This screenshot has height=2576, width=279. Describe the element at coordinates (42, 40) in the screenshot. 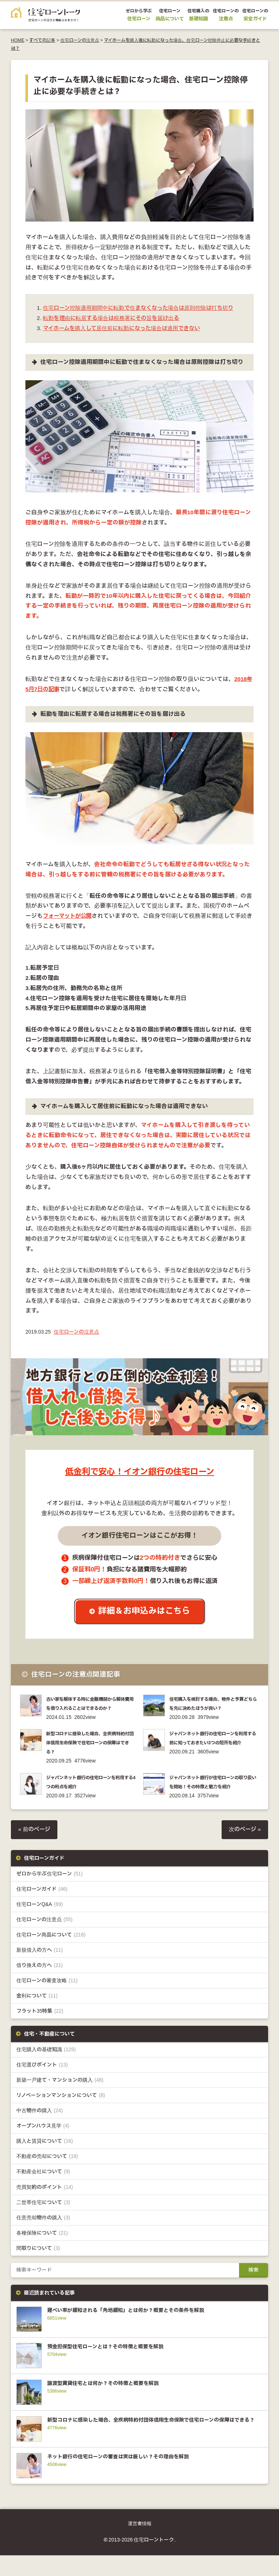

I see `すべての記事` at that location.